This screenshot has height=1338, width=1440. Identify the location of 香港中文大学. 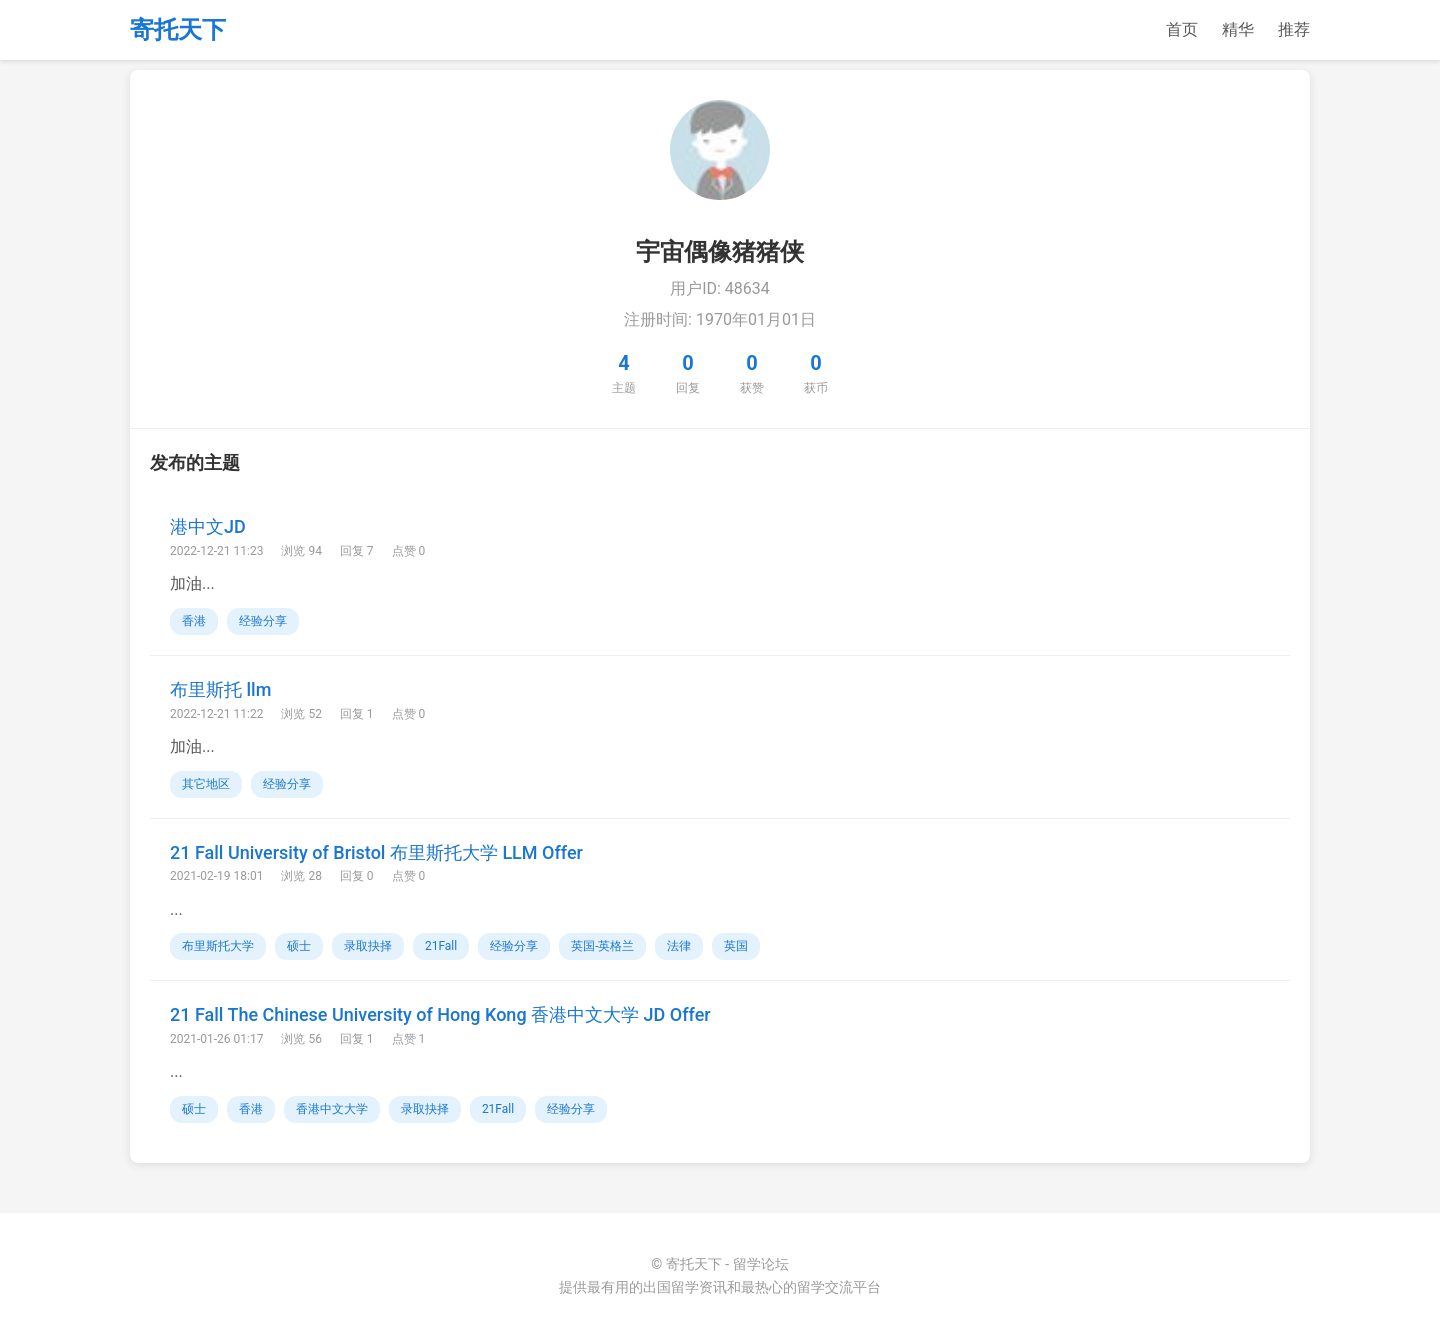
(332, 1109).